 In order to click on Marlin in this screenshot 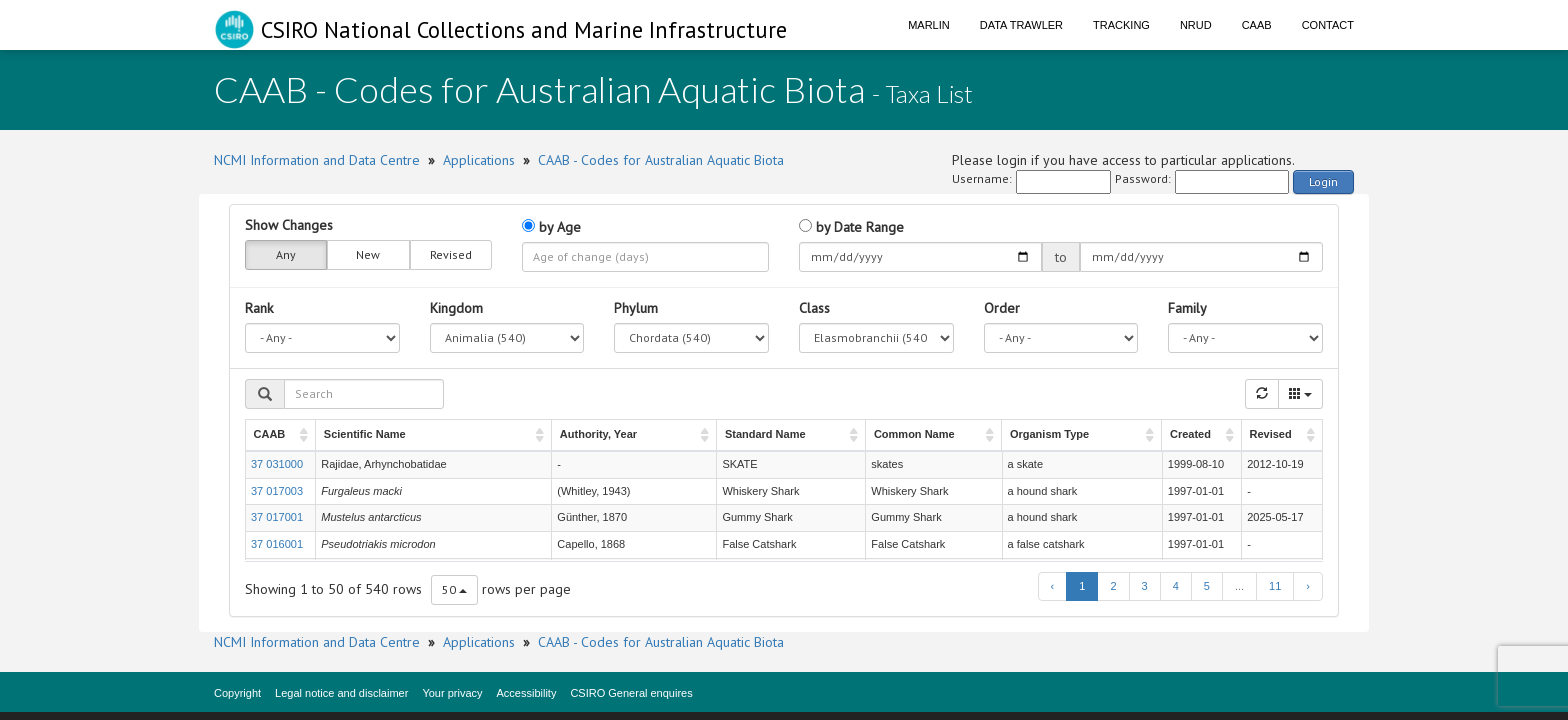, I will do `click(929, 25)`.